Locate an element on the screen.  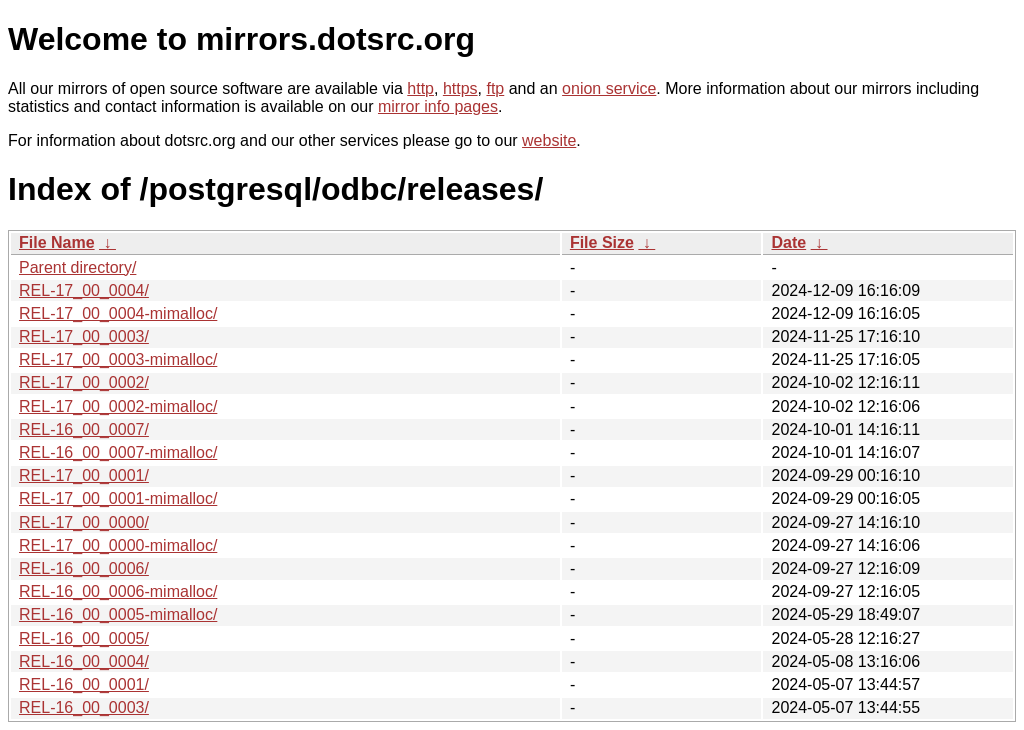
Parent directory/ is located at coordinates (77, 267).